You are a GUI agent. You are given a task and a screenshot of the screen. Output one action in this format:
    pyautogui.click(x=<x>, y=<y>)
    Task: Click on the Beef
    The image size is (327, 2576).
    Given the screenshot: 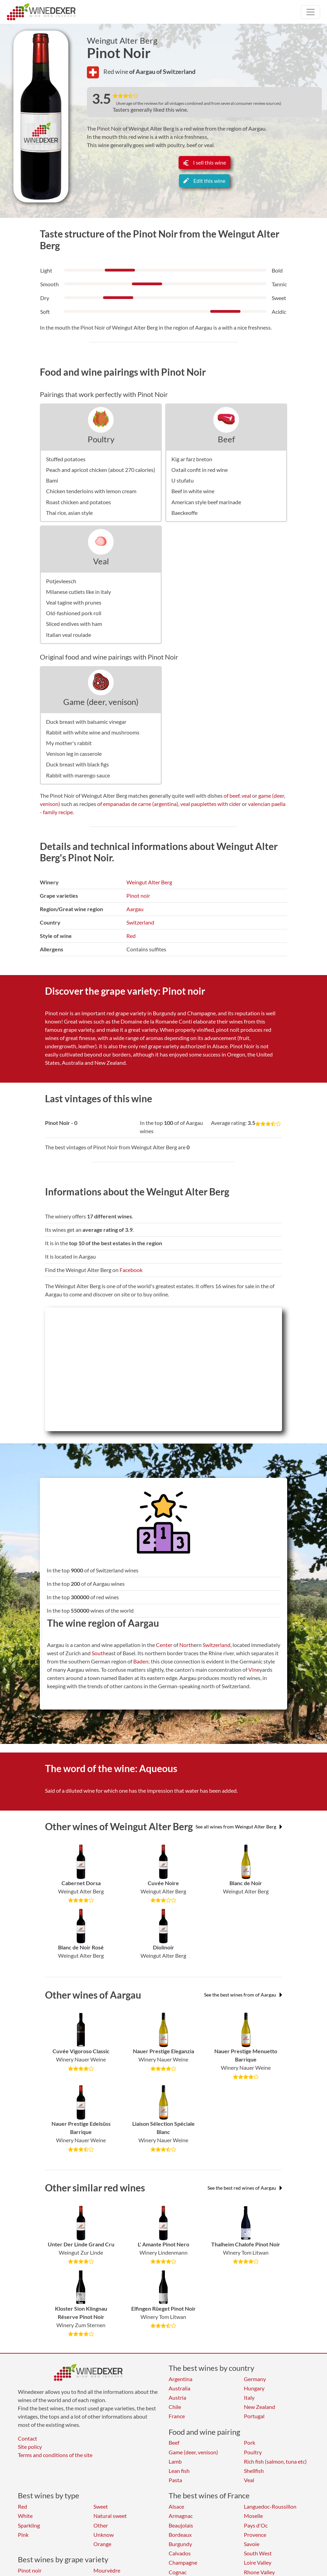 What is the action you would take?
    pyautogui.click(x=226, y=439)
    